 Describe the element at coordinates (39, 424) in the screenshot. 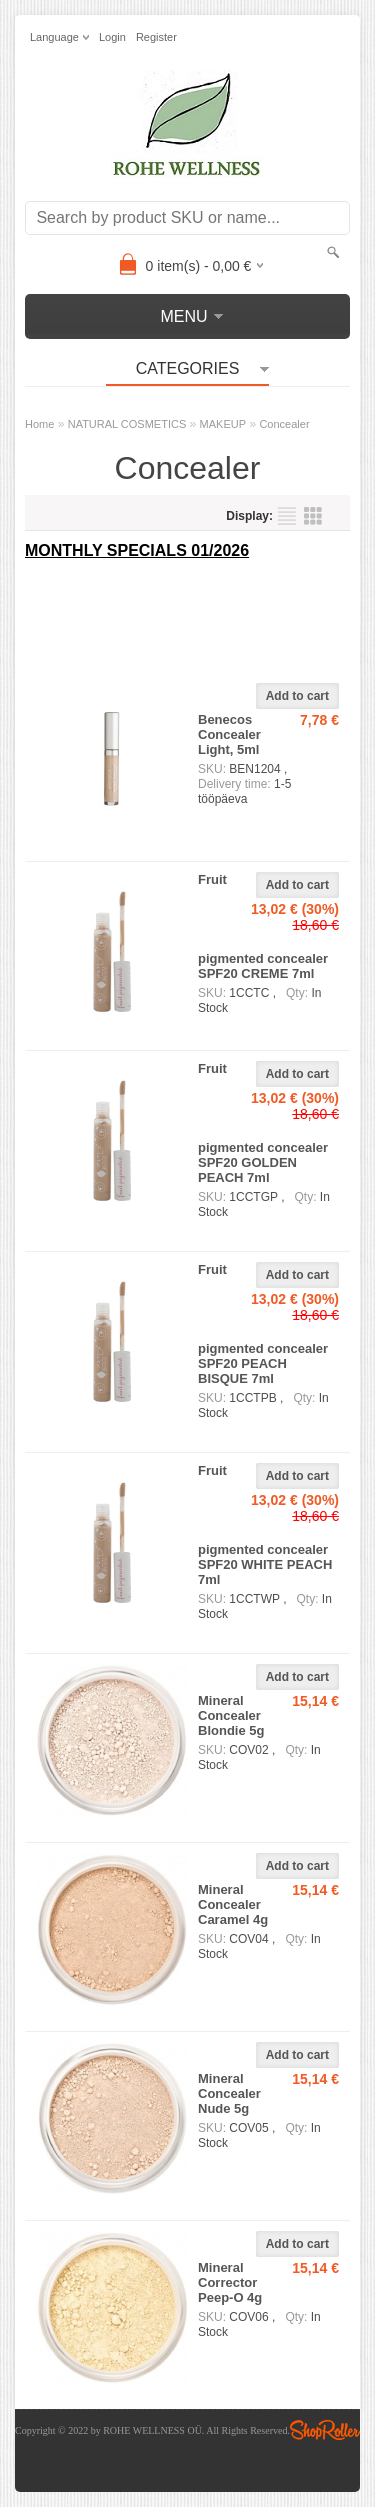

I see `Home` at that location.